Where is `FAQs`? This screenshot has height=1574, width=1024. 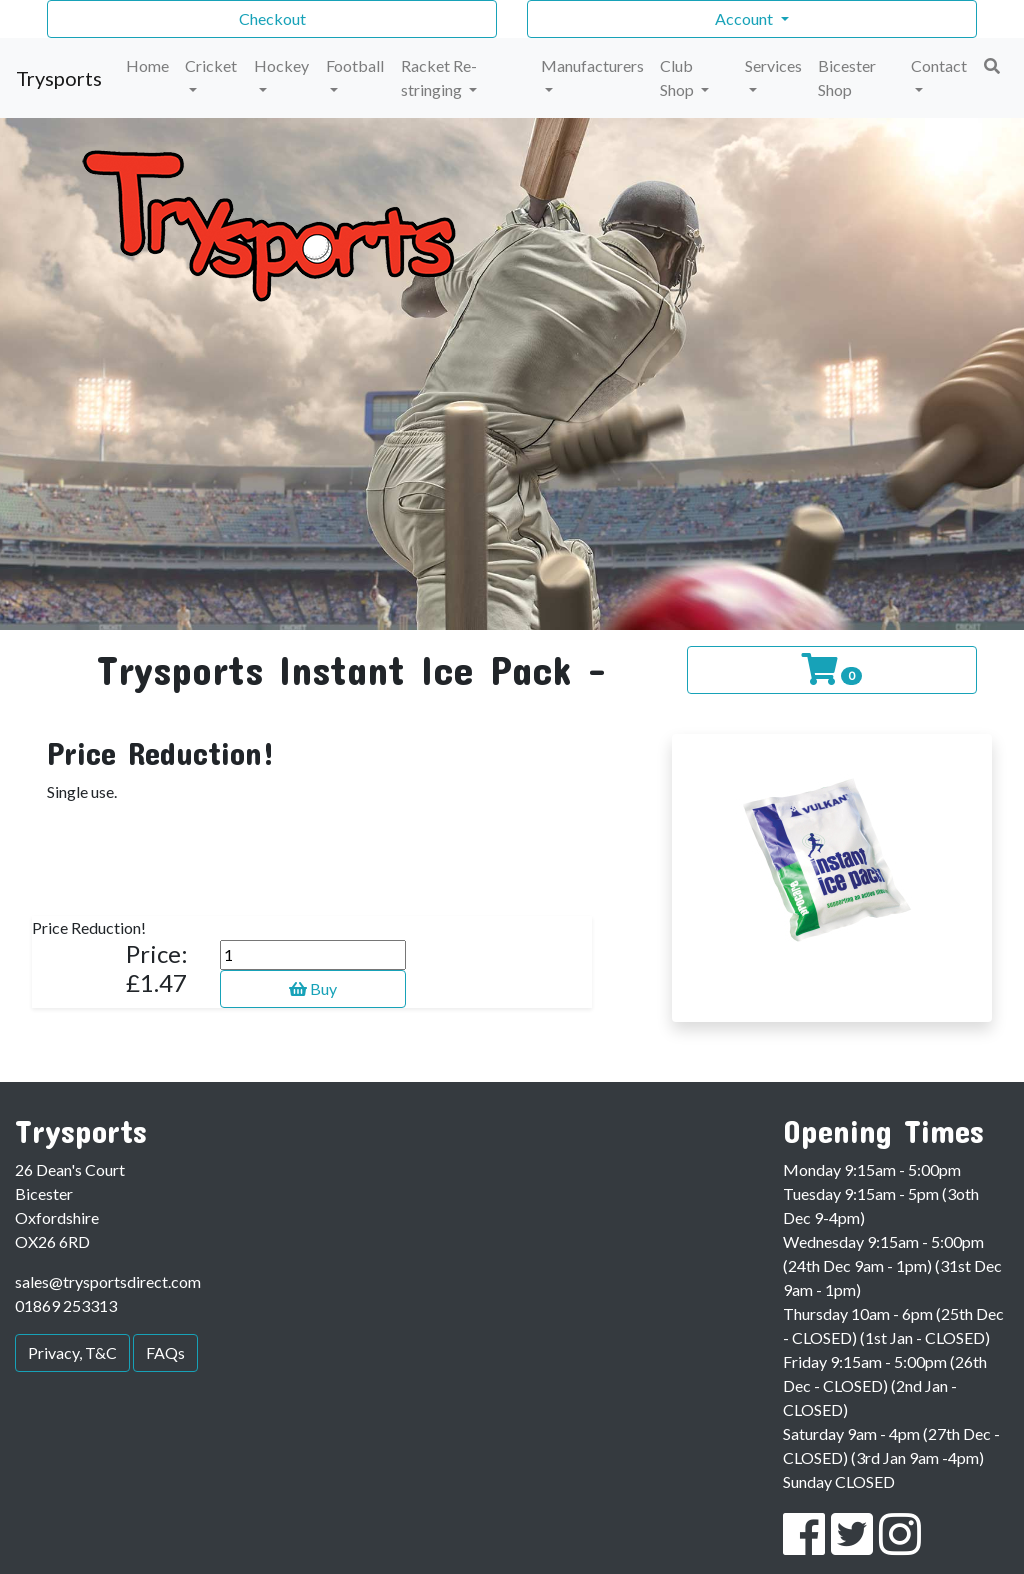
FAQs is located at coordinates (165, 1352).